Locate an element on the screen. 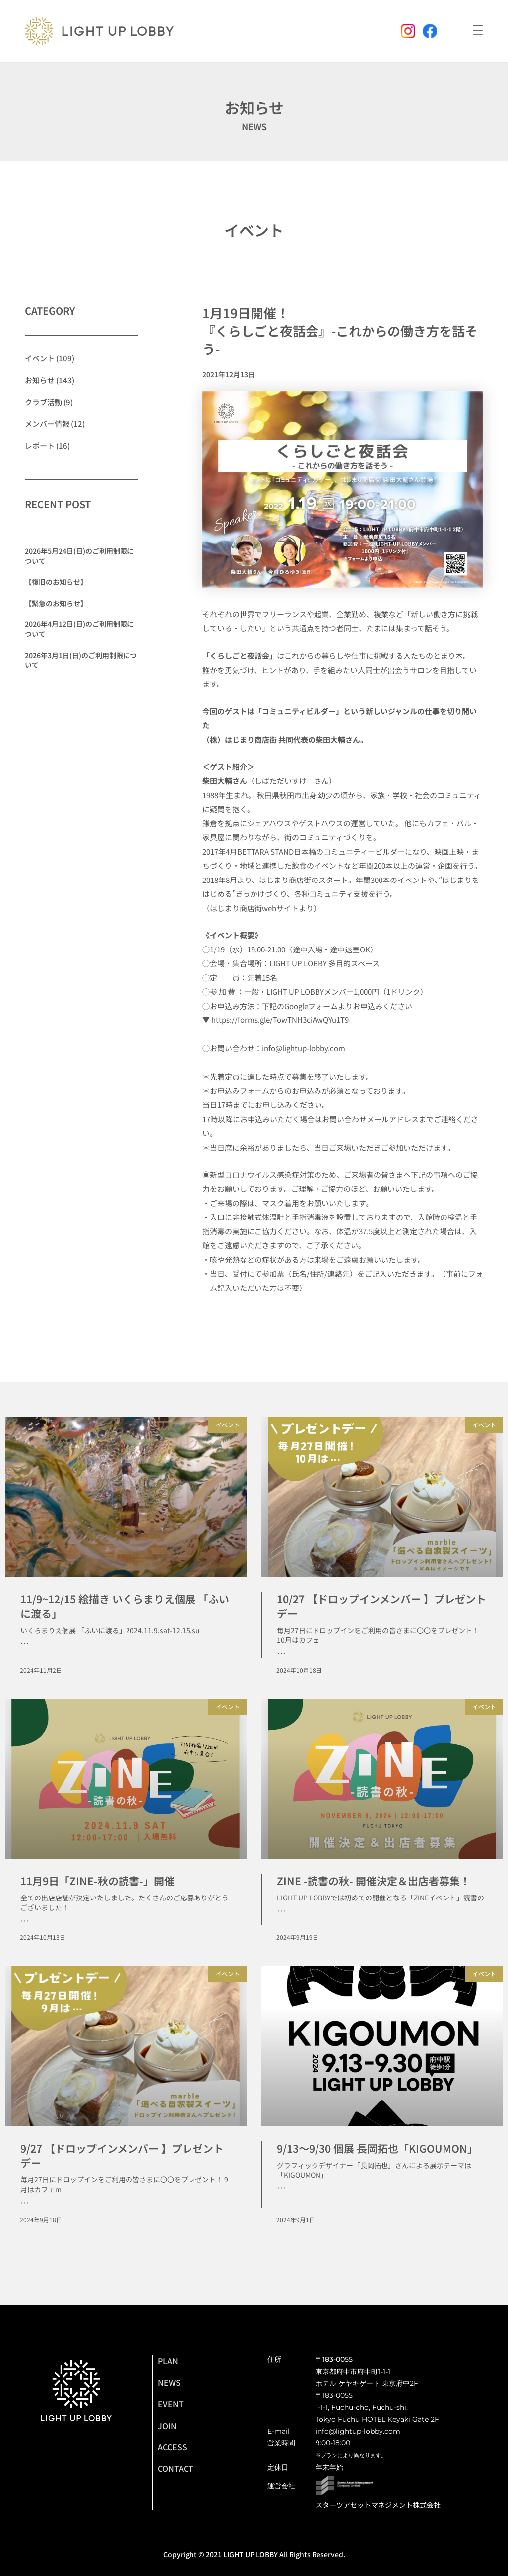 This screenshot has height=2576, width=508. 2026年4月12日(日)のご利用制限について is located at coordinates (79, 629).